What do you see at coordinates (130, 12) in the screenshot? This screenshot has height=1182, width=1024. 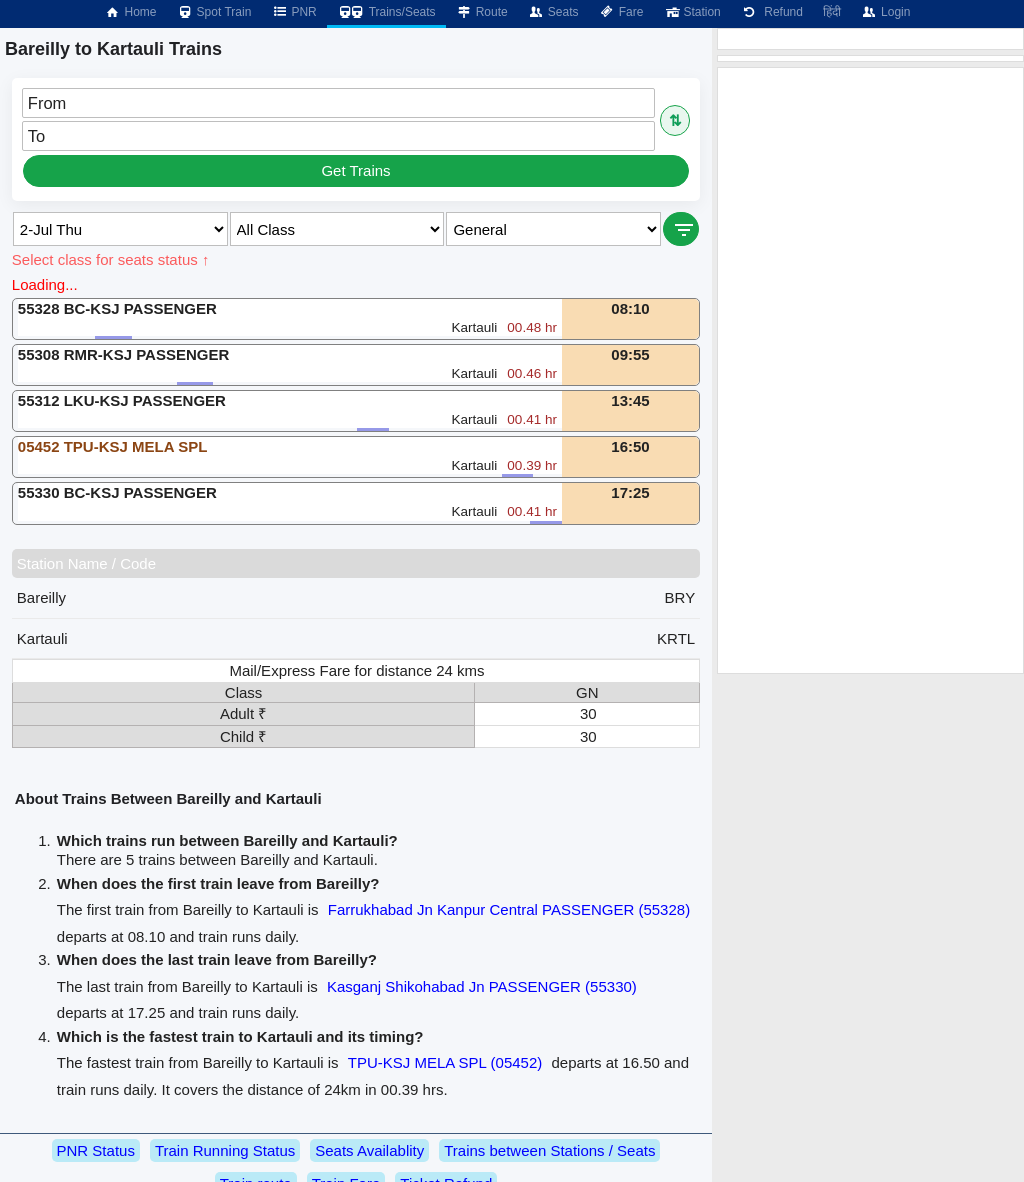 I see `Home` at bounding box center [130, 12].